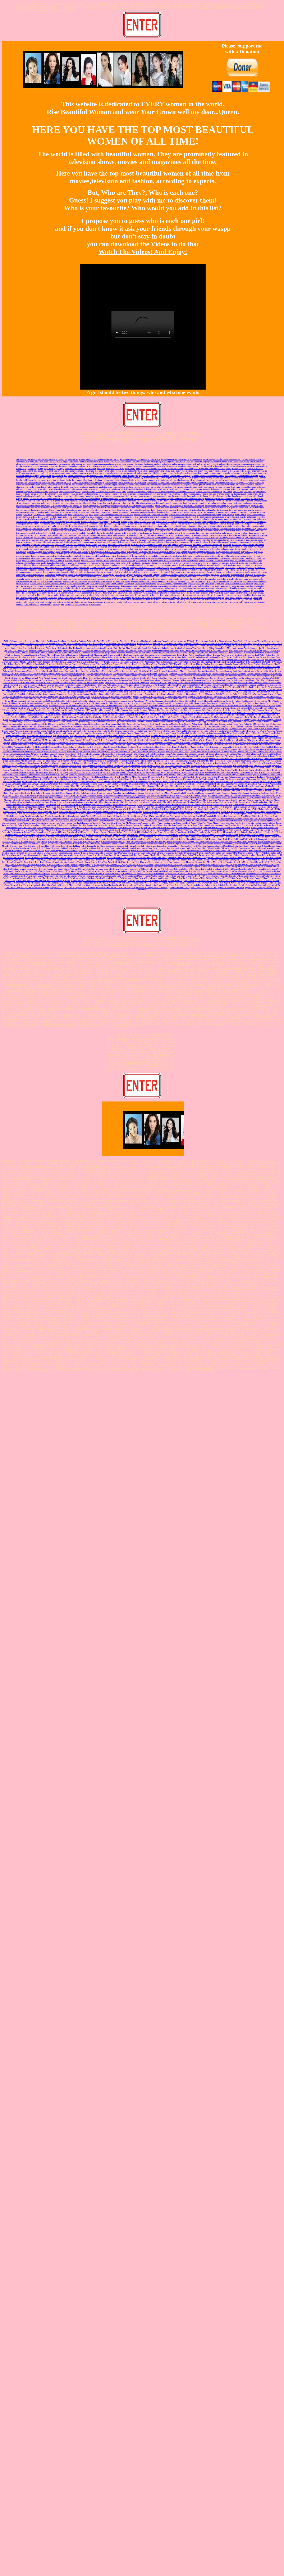  I want to click on Dorothy Davenport Indian, so click(43, 692).